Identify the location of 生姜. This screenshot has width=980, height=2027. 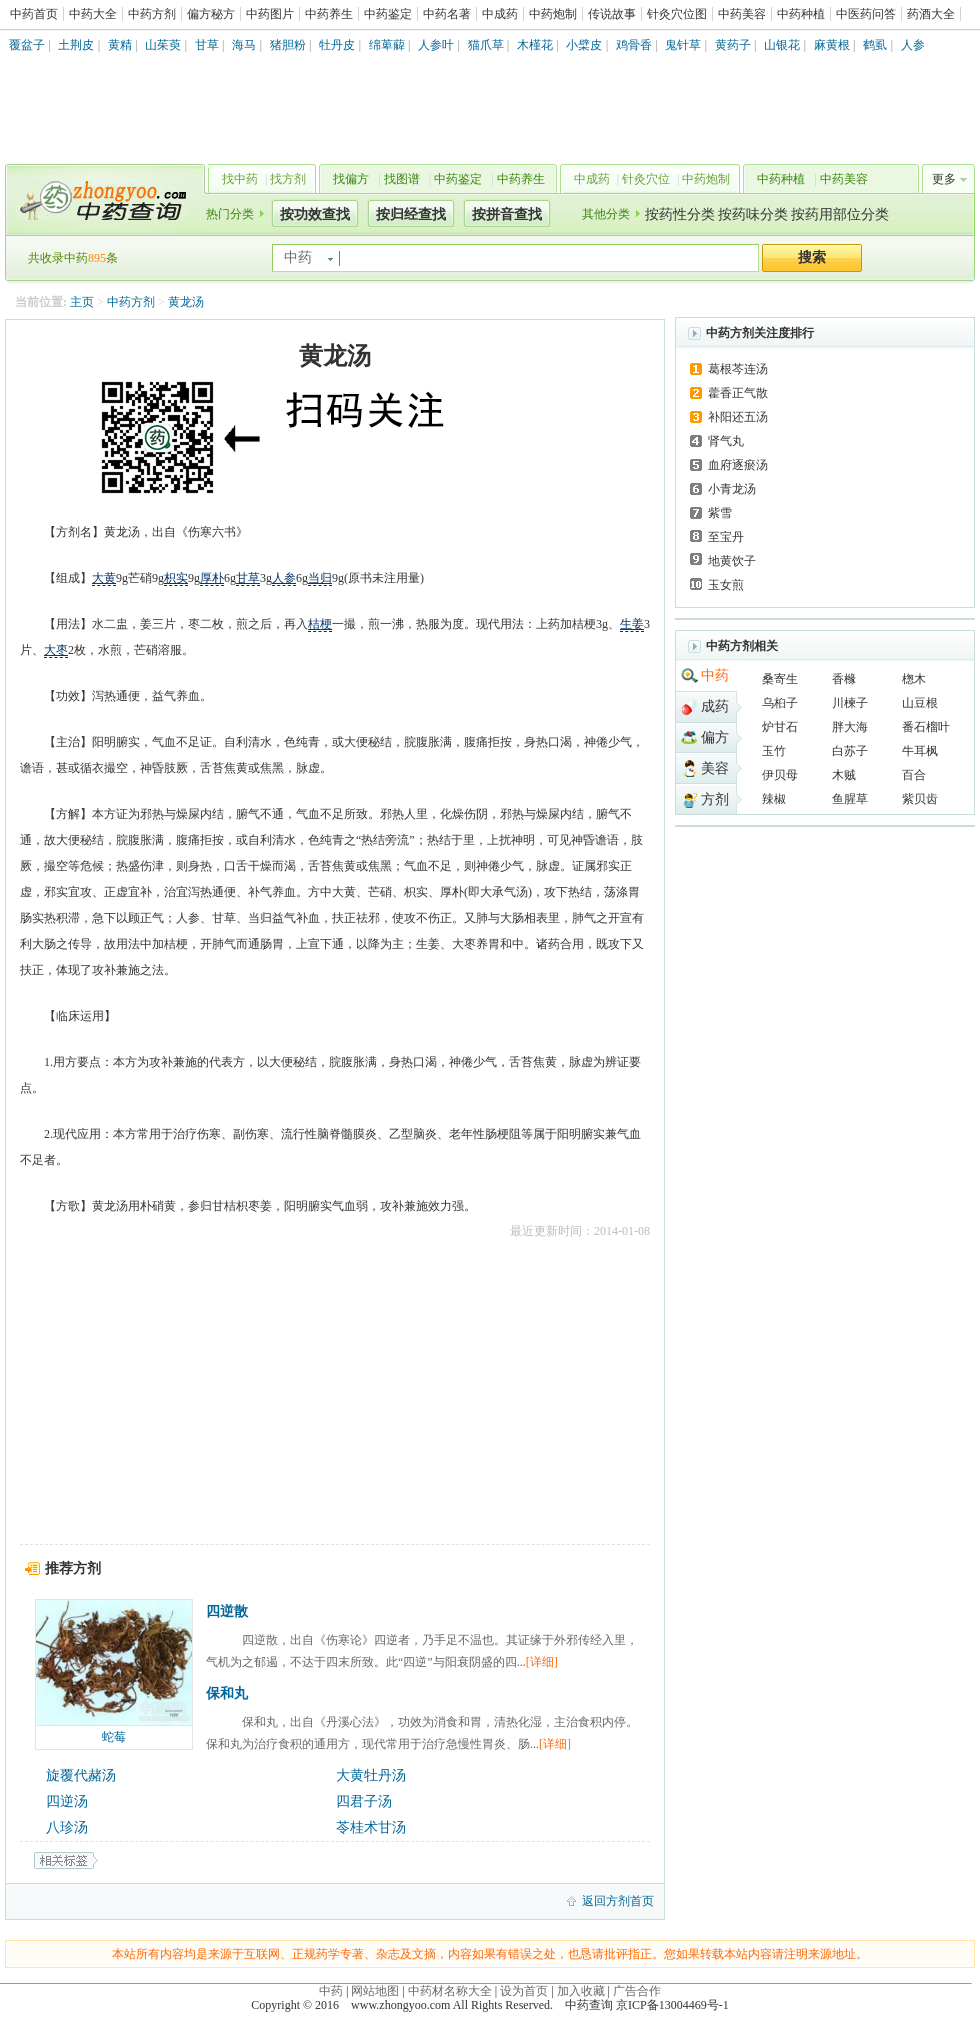
(632, 624).